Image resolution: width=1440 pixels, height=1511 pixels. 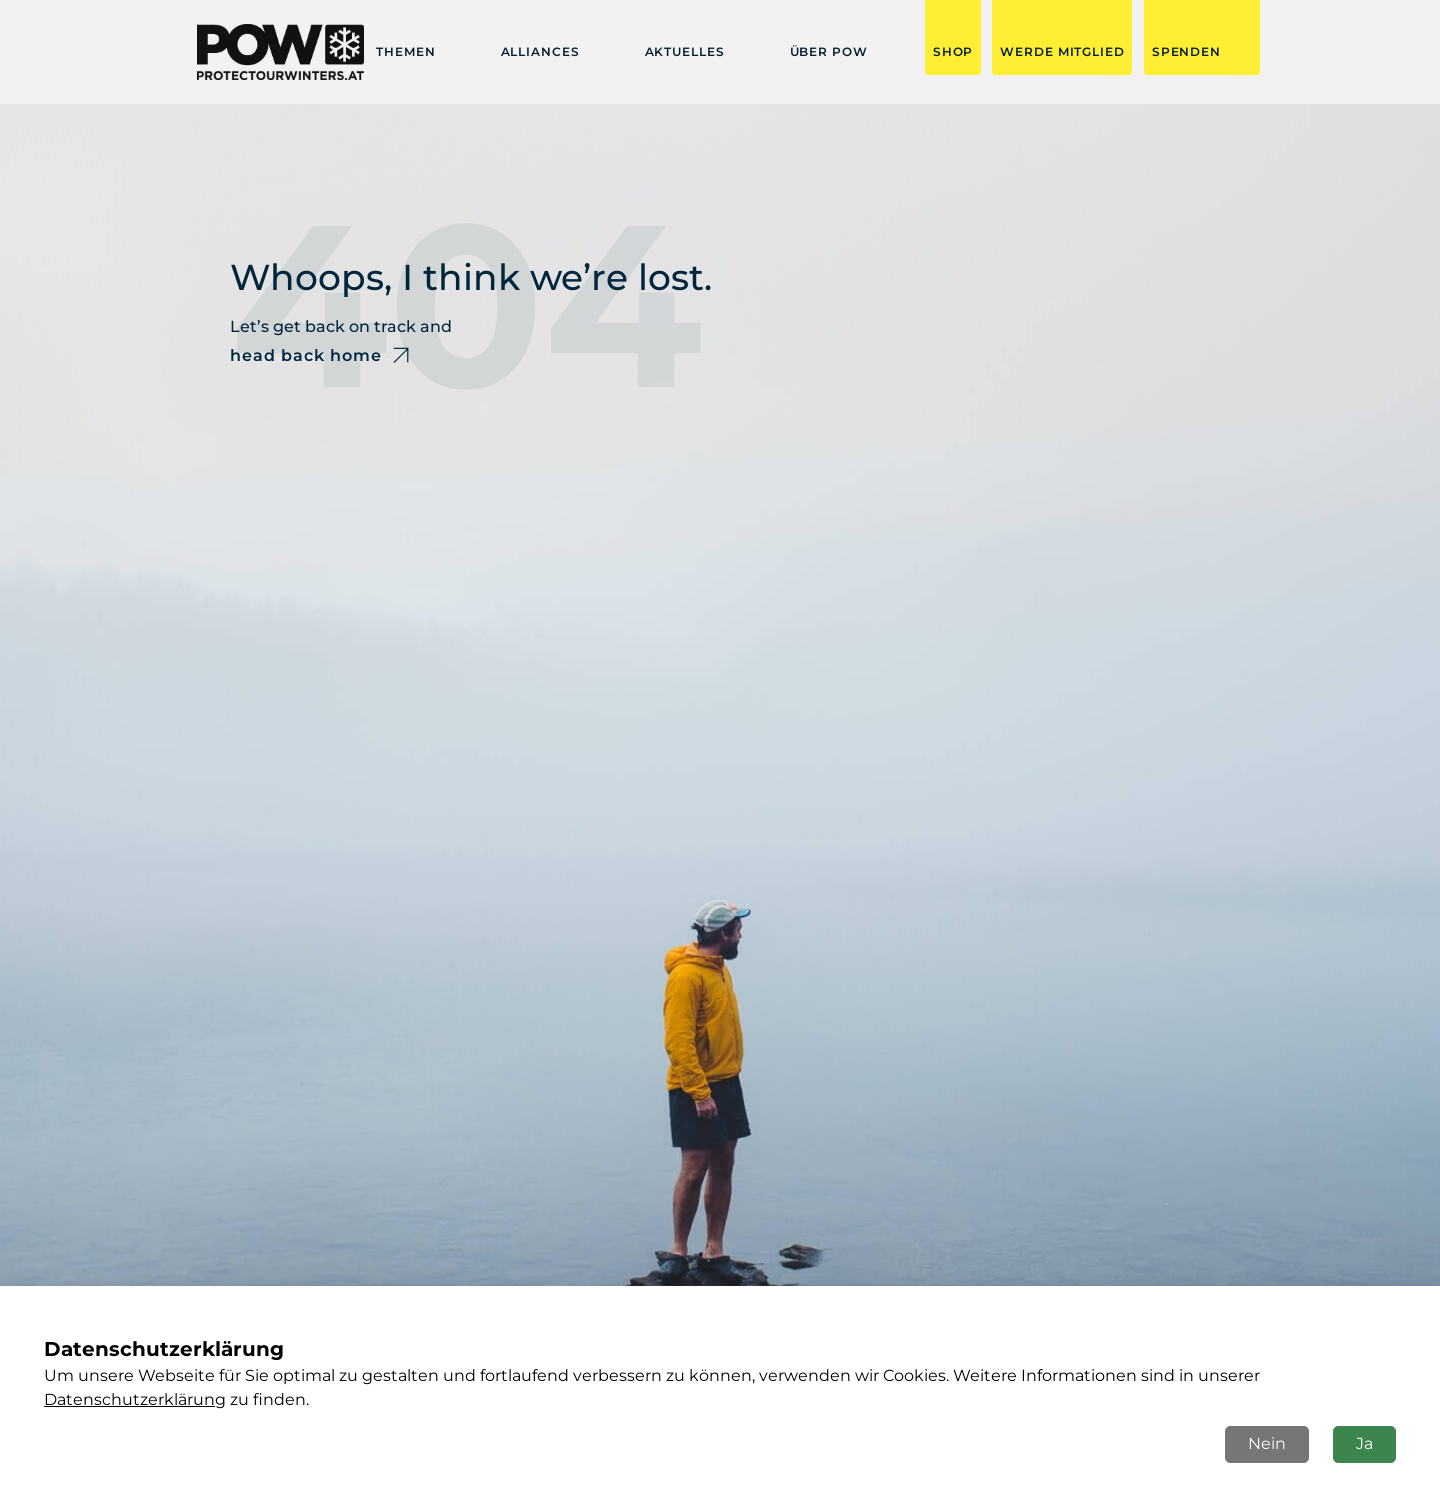 I want to click on Datenschutzerklärung, so click(x=135, y=1399).